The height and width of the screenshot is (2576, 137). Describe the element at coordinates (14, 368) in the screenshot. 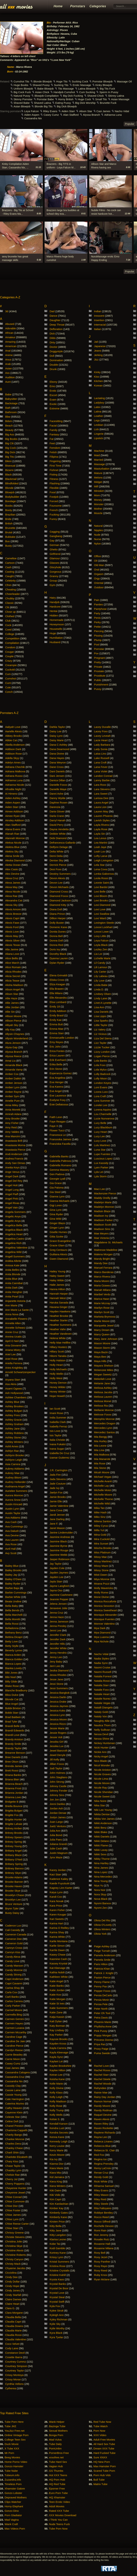

I see `Asian` at that location.